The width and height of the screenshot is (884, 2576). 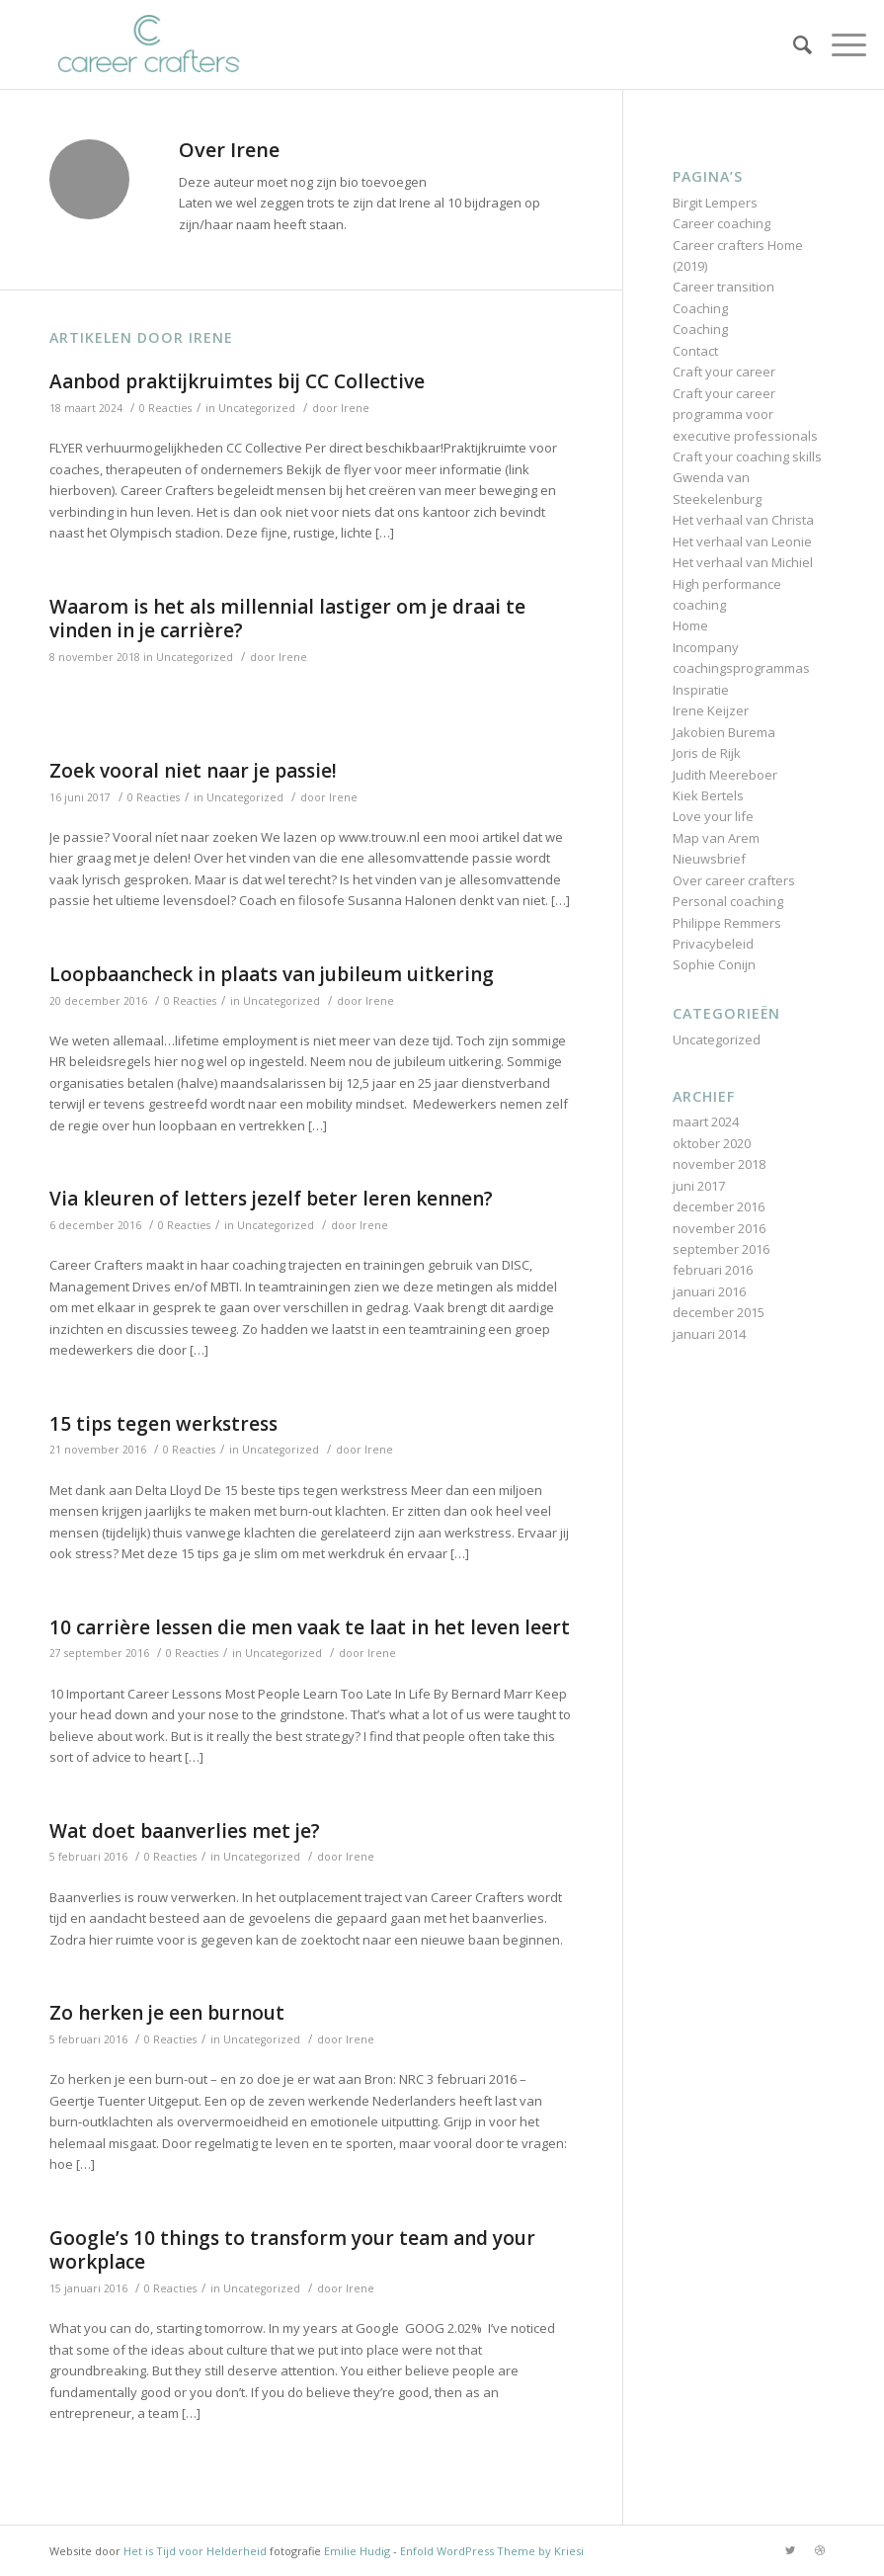 What do you see at coordinates (166, 2013) in the screenshot?
I see `Zo herken je een burnout` at bounding box center [166, 2013].